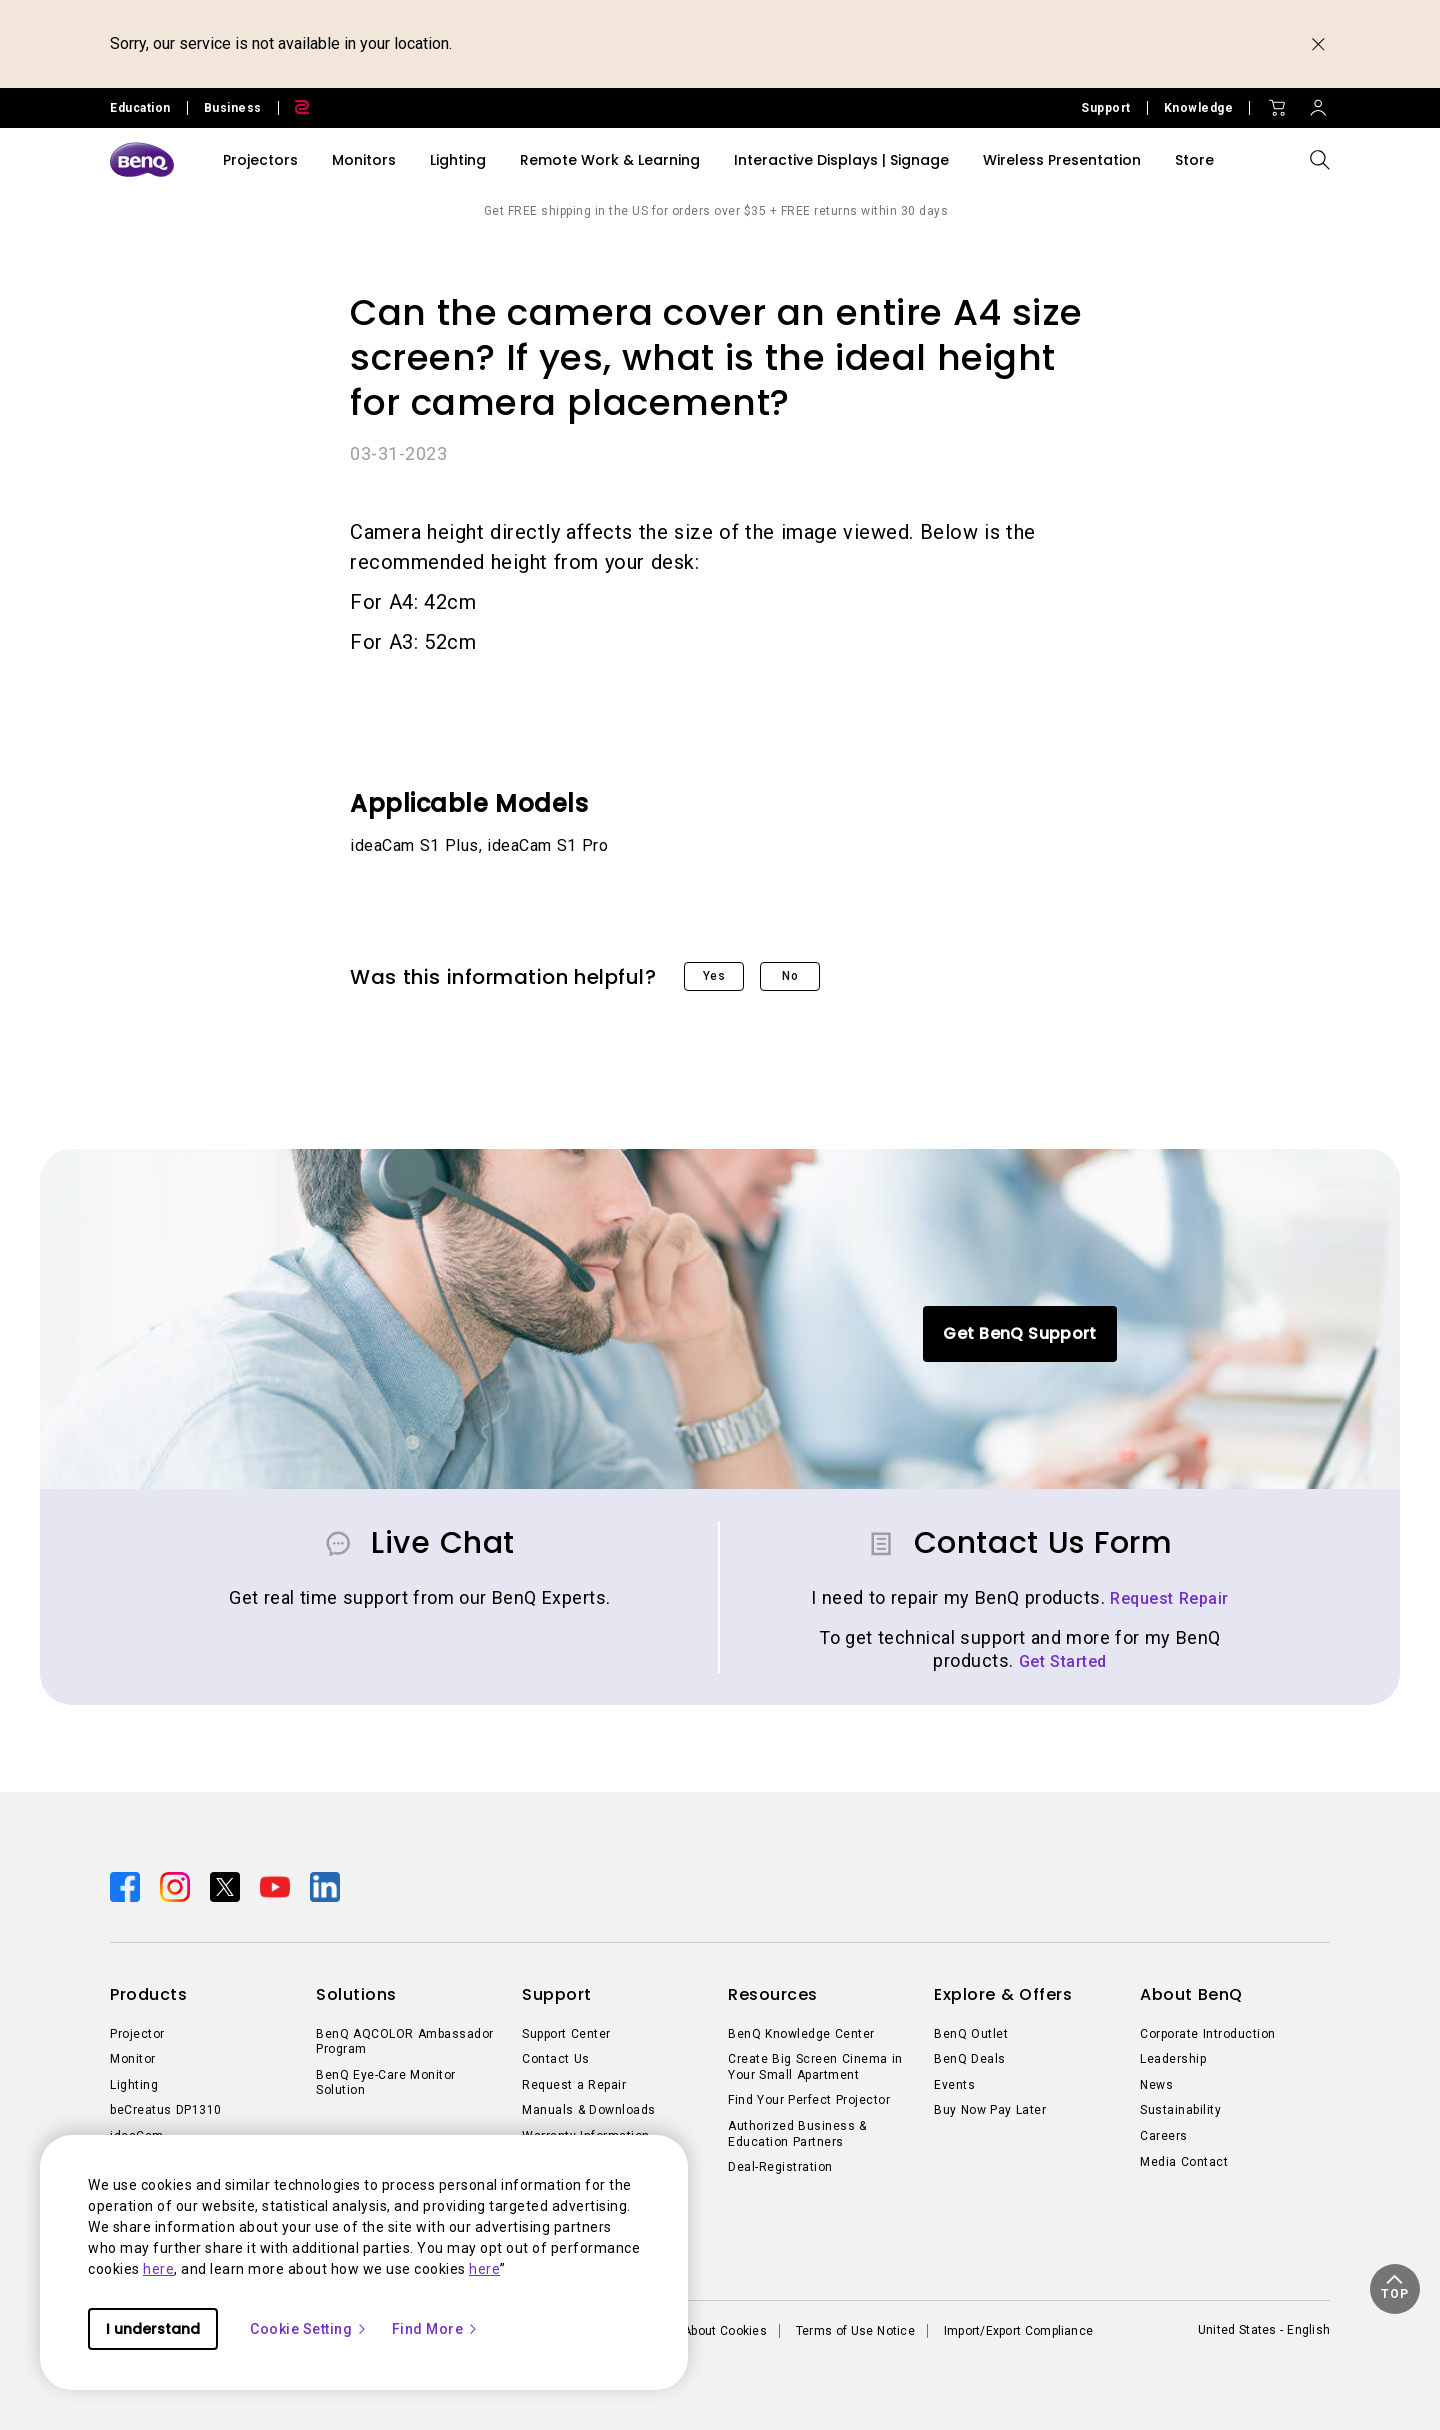 This screenshot has height=2430, width=1440. I want to click on BenQ AQCOLOR Ambassador Program [Direct to BenQ AQCOLOR Ambassador Program], so click(405, 2042).